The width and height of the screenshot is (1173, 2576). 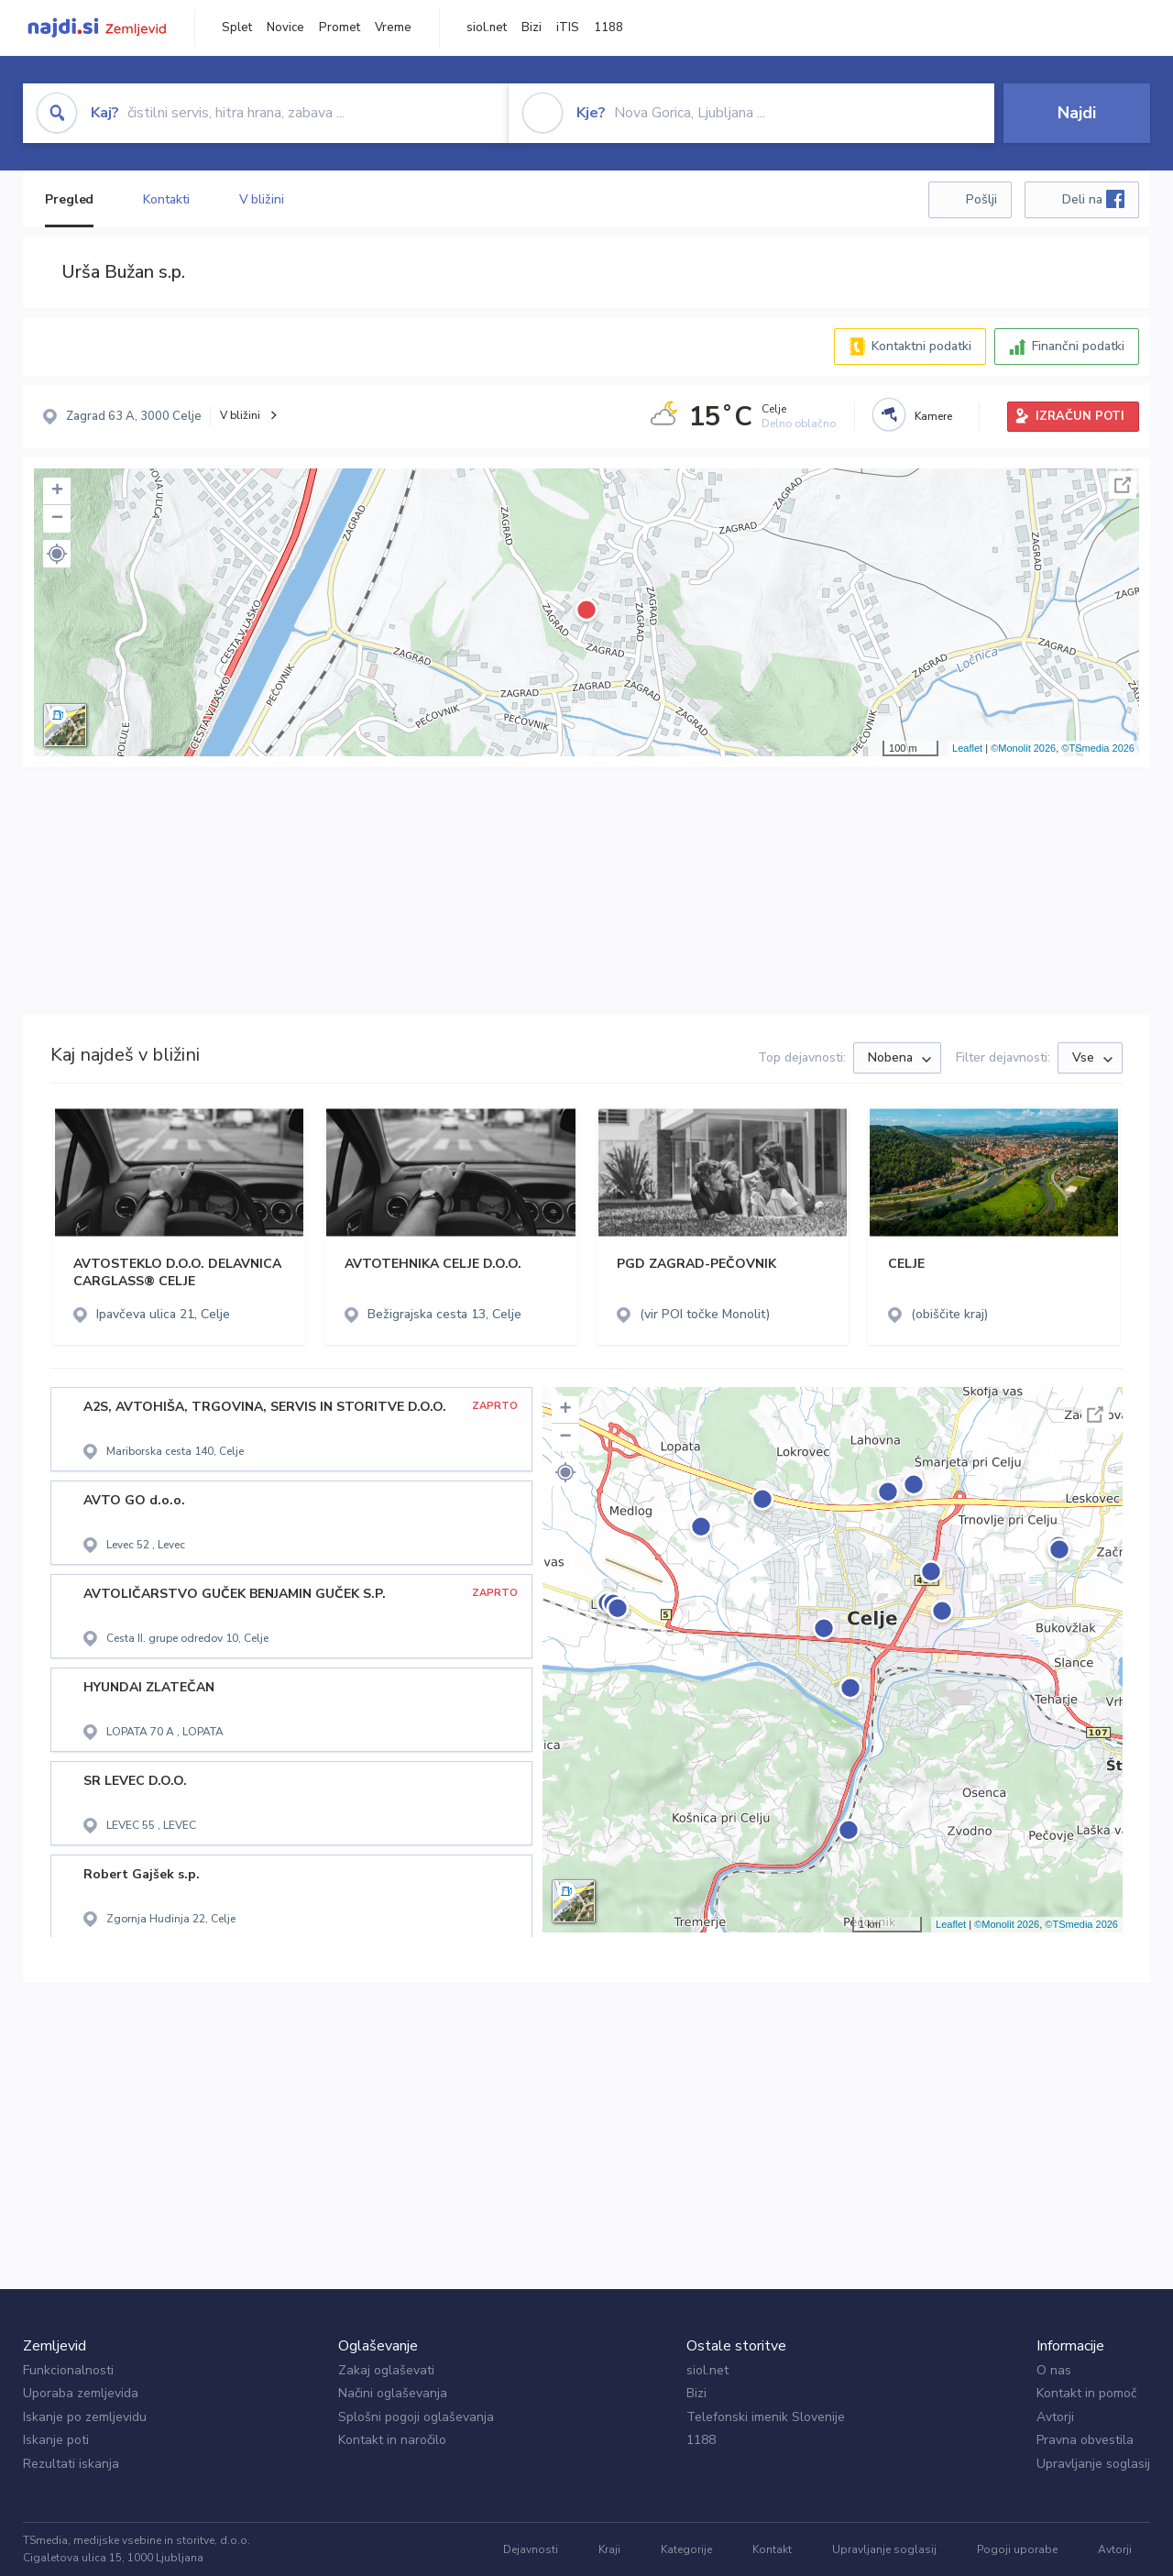 What do you see at coordinates (686, 2549) in the screenshot?
I see `Kategorije` at bounding box center [686, 2549].